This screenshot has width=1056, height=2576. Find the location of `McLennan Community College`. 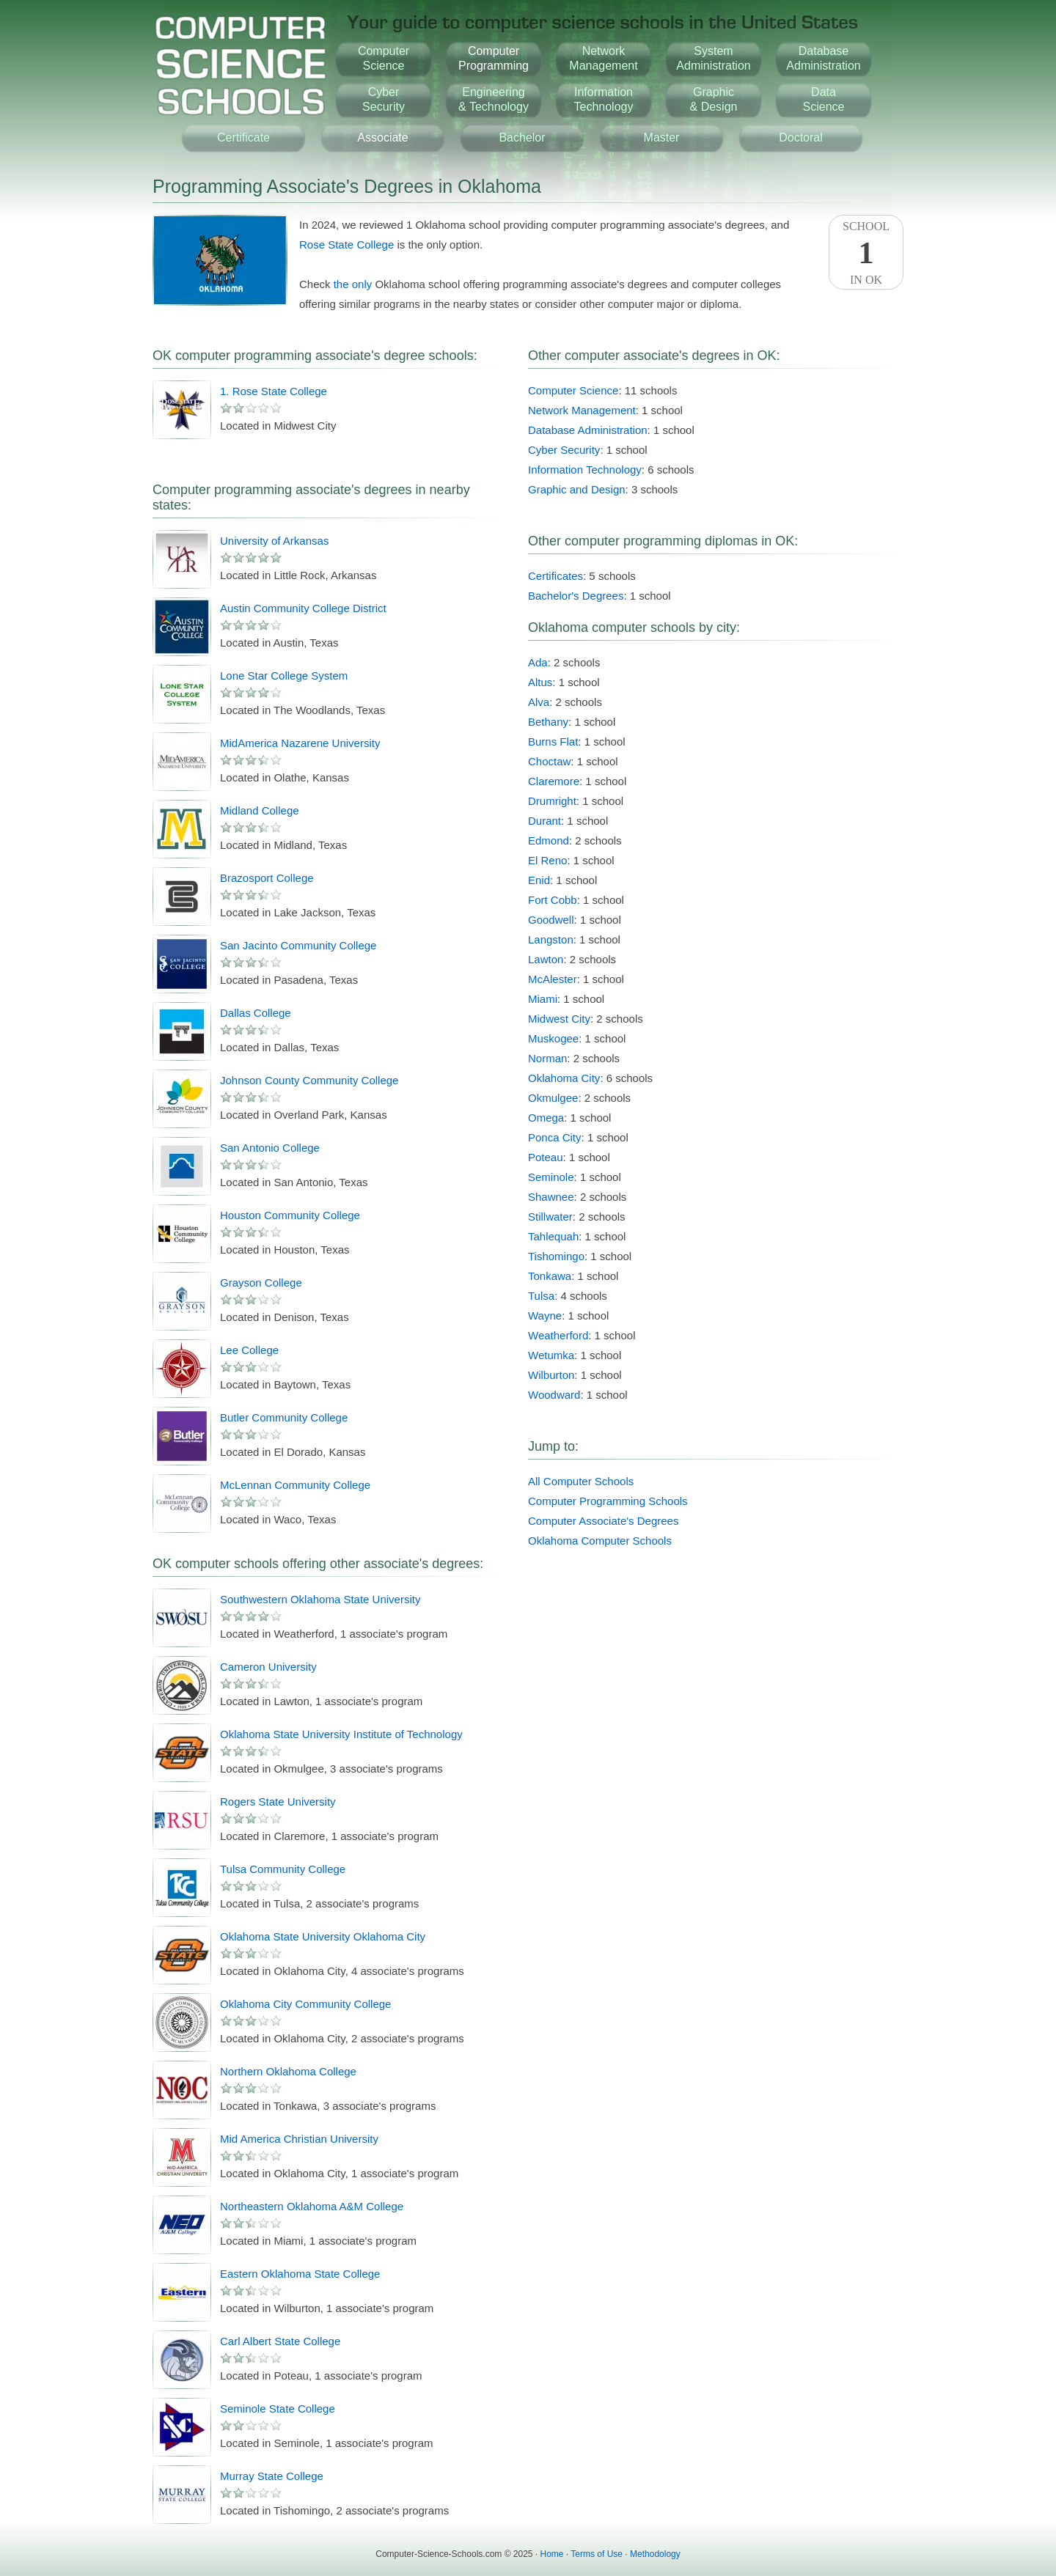

McLennan Community College is located at coordinates (295, 1485).